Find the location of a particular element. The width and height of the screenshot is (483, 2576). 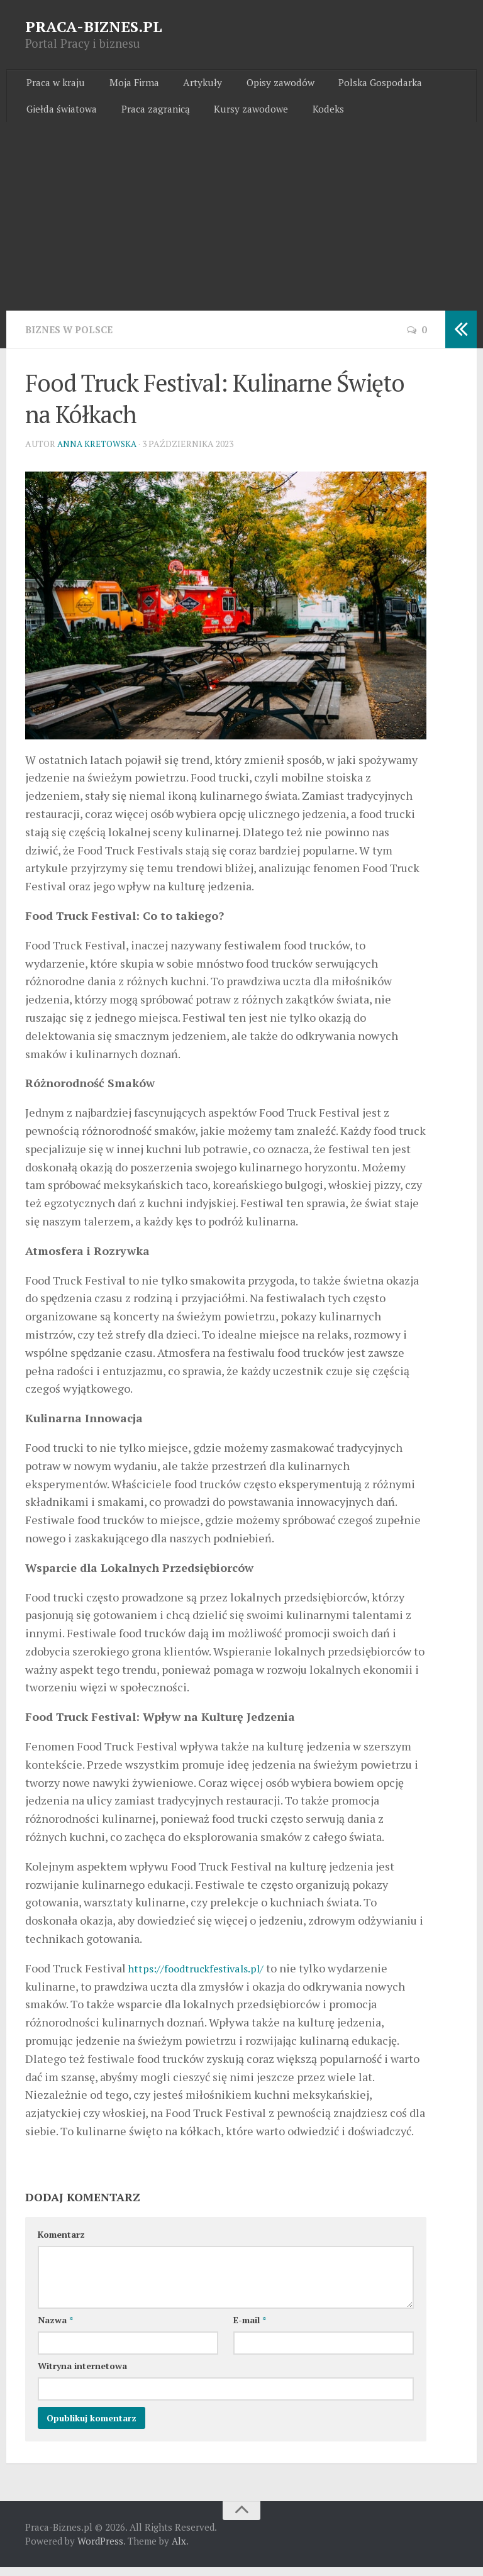

E-mail is located at coordinates (249, 2329).